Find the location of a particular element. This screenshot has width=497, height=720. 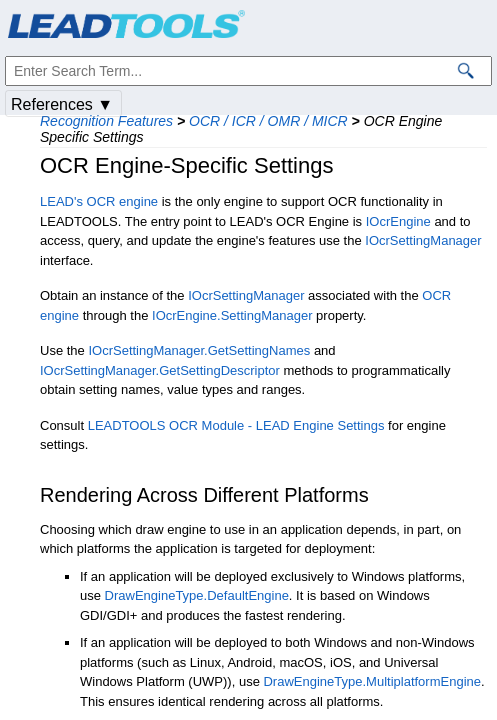

OCR / ICR / OMR / MICR is located at coordinates (268, 121).